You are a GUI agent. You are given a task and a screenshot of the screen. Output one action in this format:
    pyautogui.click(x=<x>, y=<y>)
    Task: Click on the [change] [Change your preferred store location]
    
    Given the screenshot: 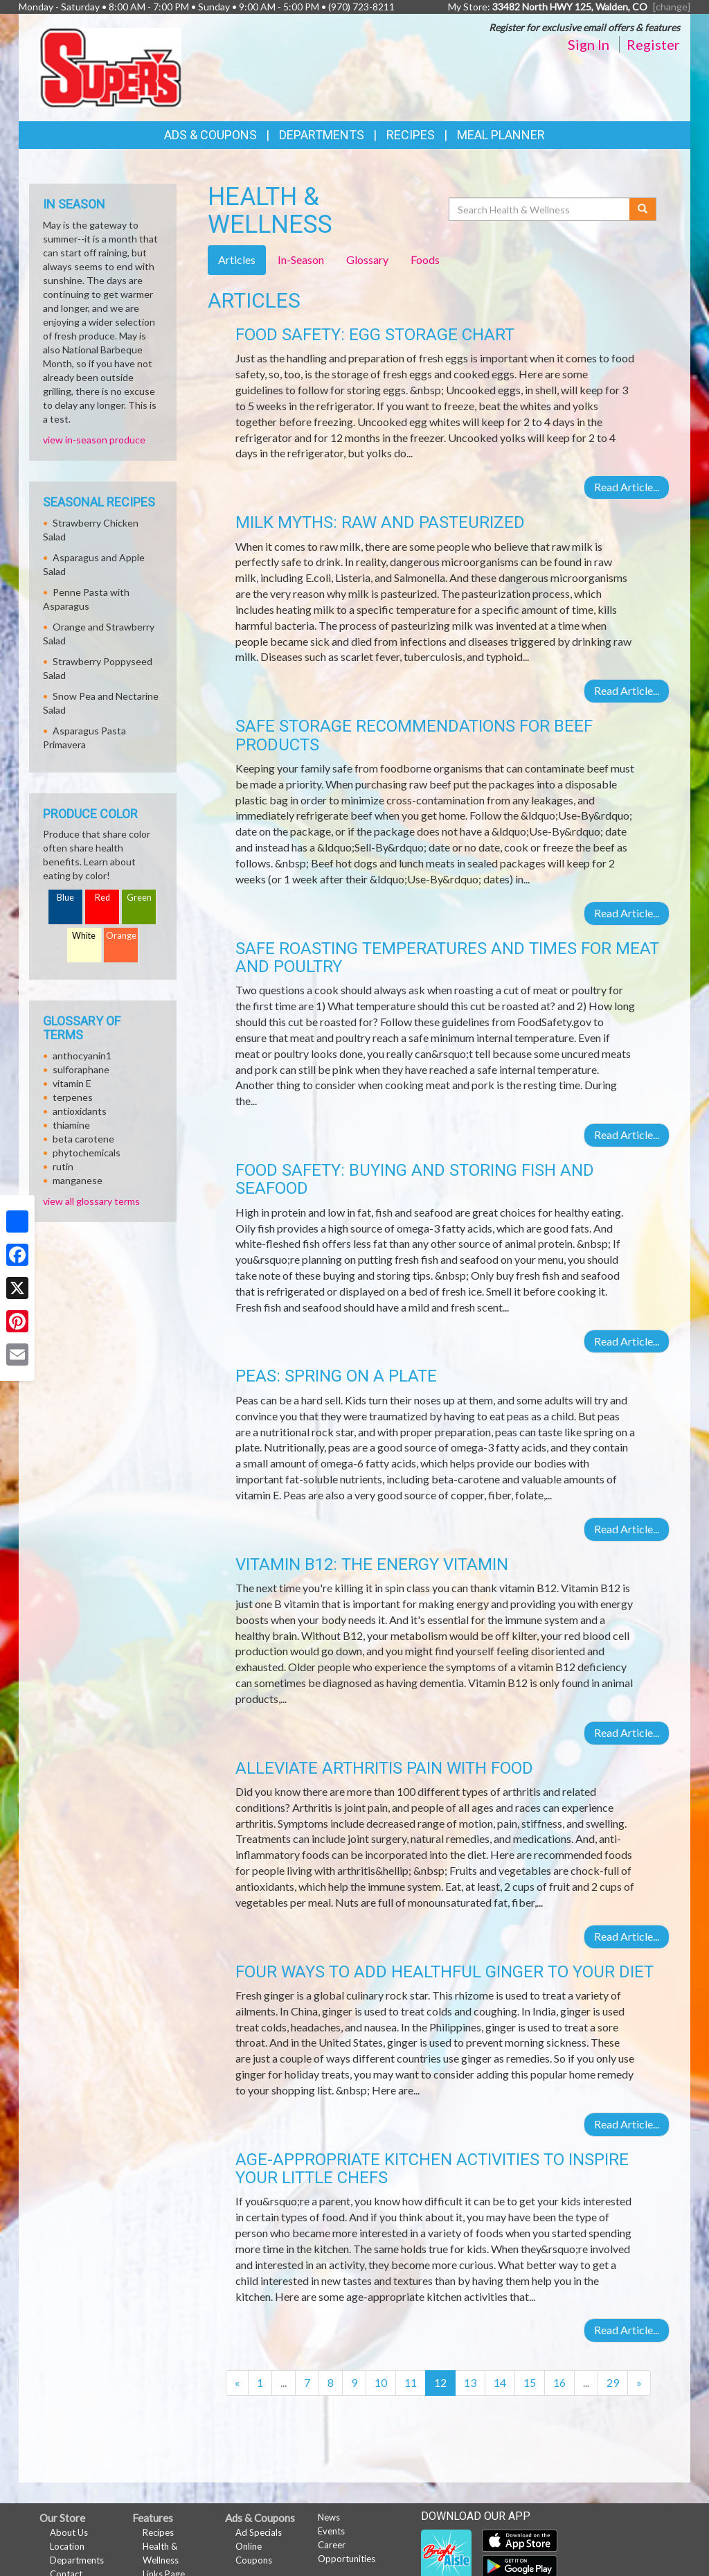 What is the action you would take?
    pyautogui.click(x=671, y=6)
    